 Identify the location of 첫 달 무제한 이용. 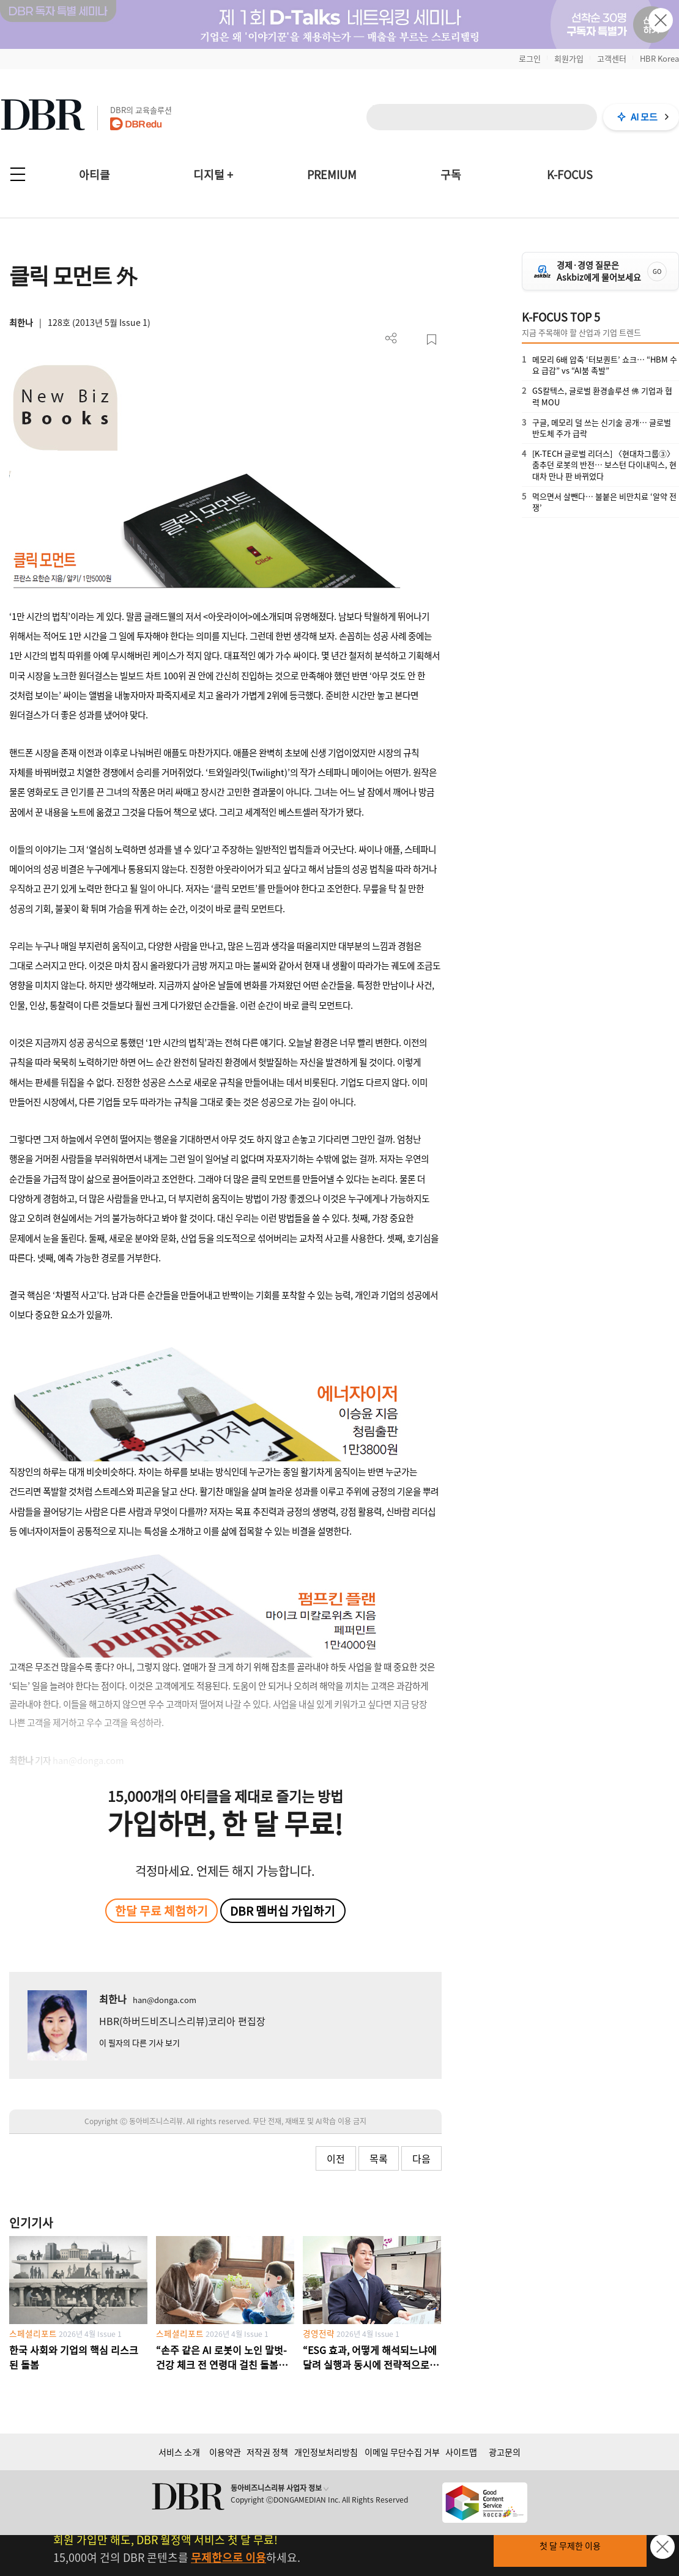
(570, 2545).